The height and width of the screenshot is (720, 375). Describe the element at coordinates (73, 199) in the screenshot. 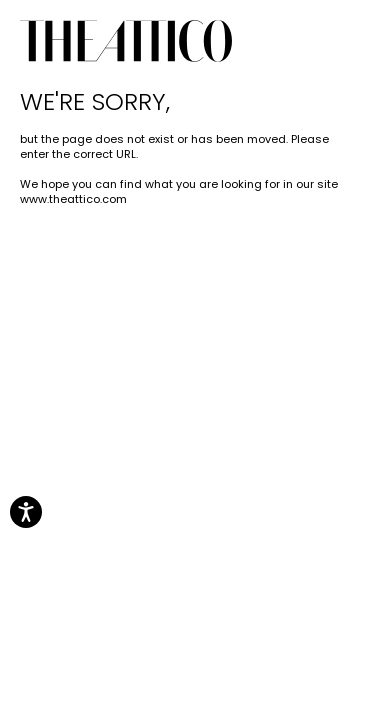

I see `www.theattico.com` at that location.